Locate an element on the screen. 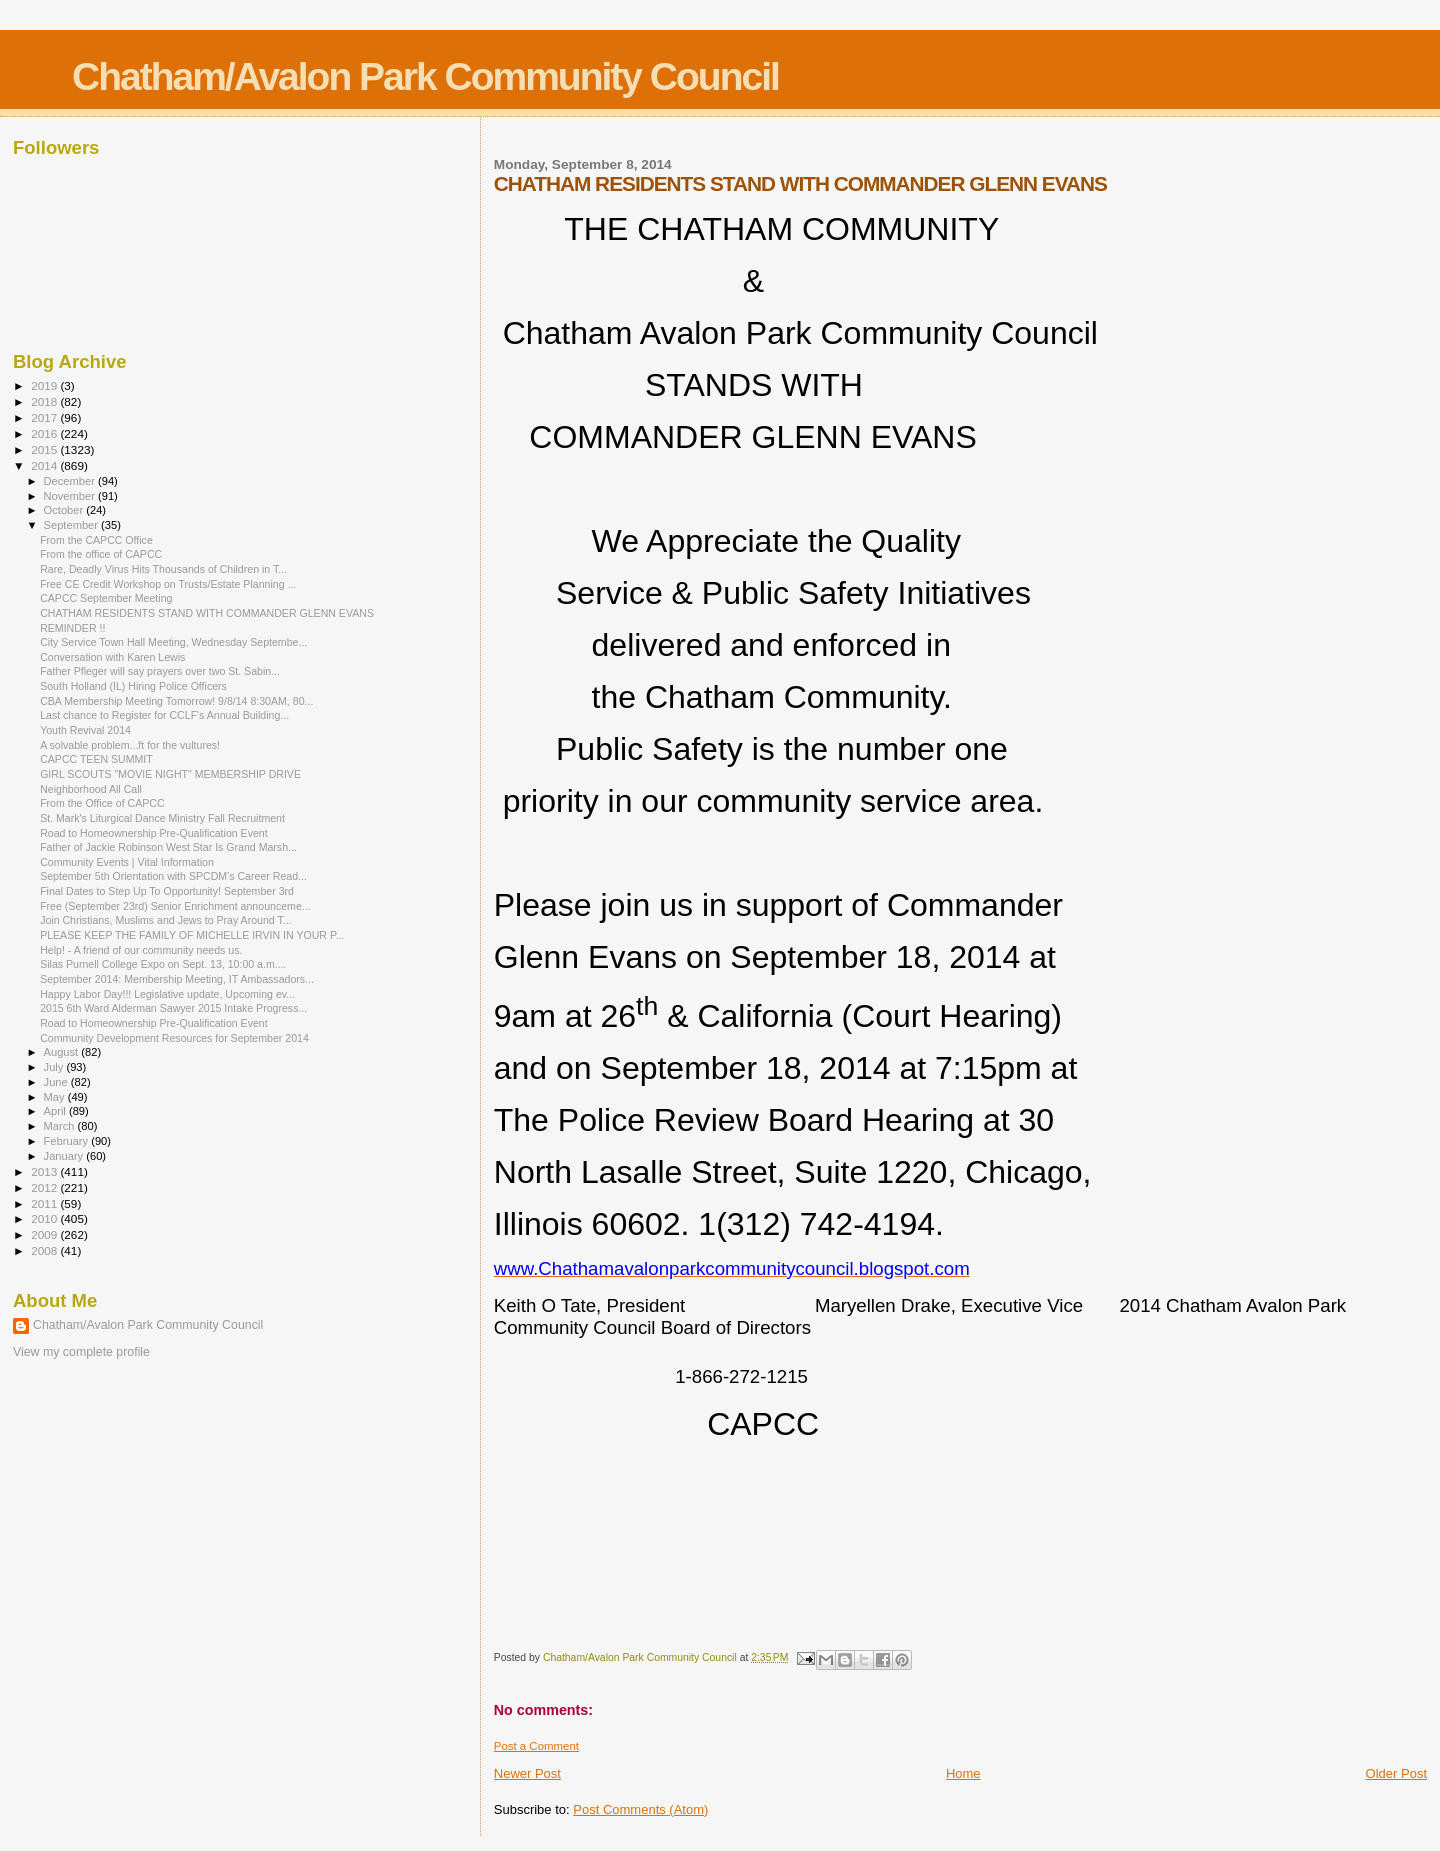  2016 is located at coordinates (45, 433).